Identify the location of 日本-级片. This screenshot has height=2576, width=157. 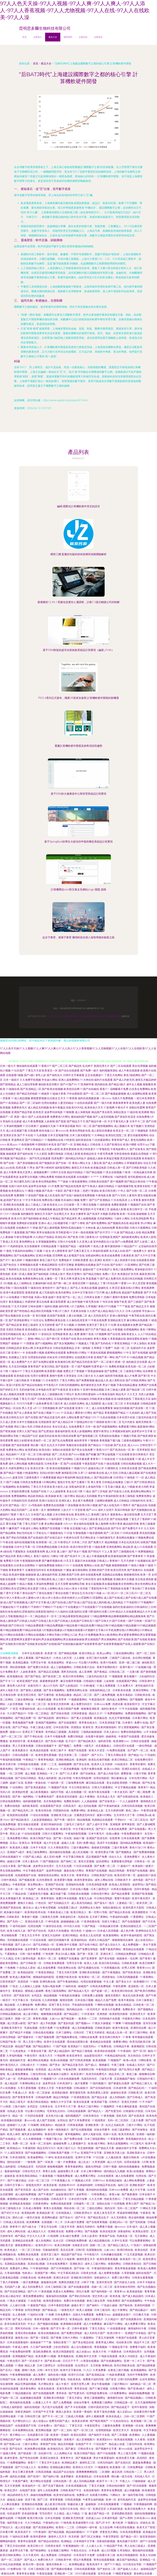
(132, 2226).